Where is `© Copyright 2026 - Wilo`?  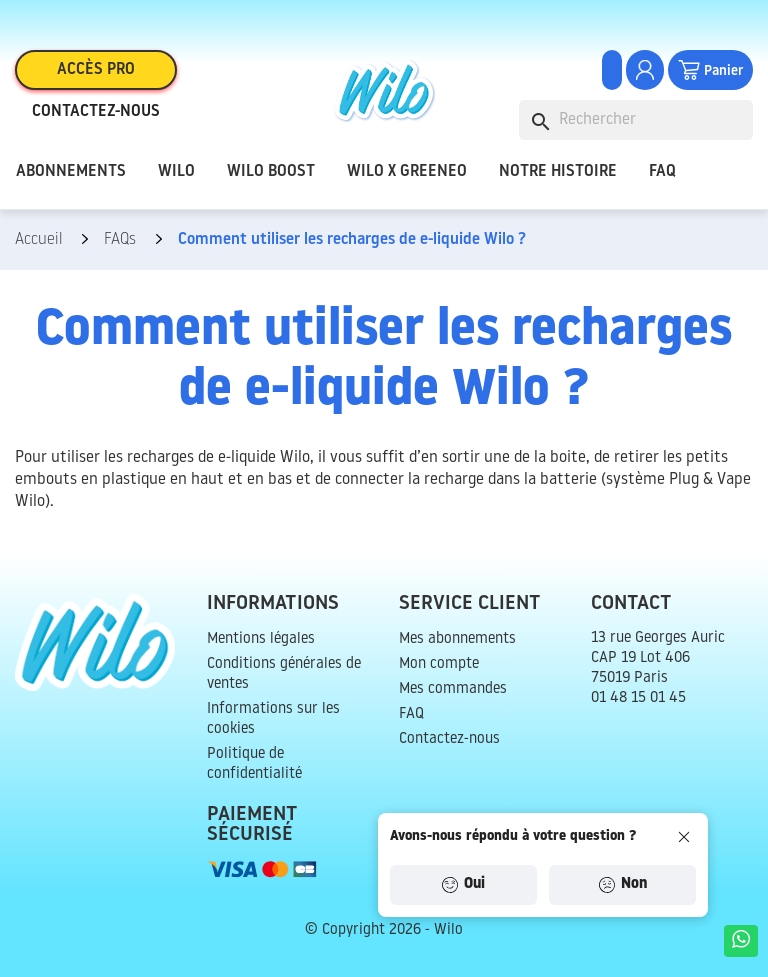 © Copyright 2026 - Wilo is located at coordinates (384, 930).